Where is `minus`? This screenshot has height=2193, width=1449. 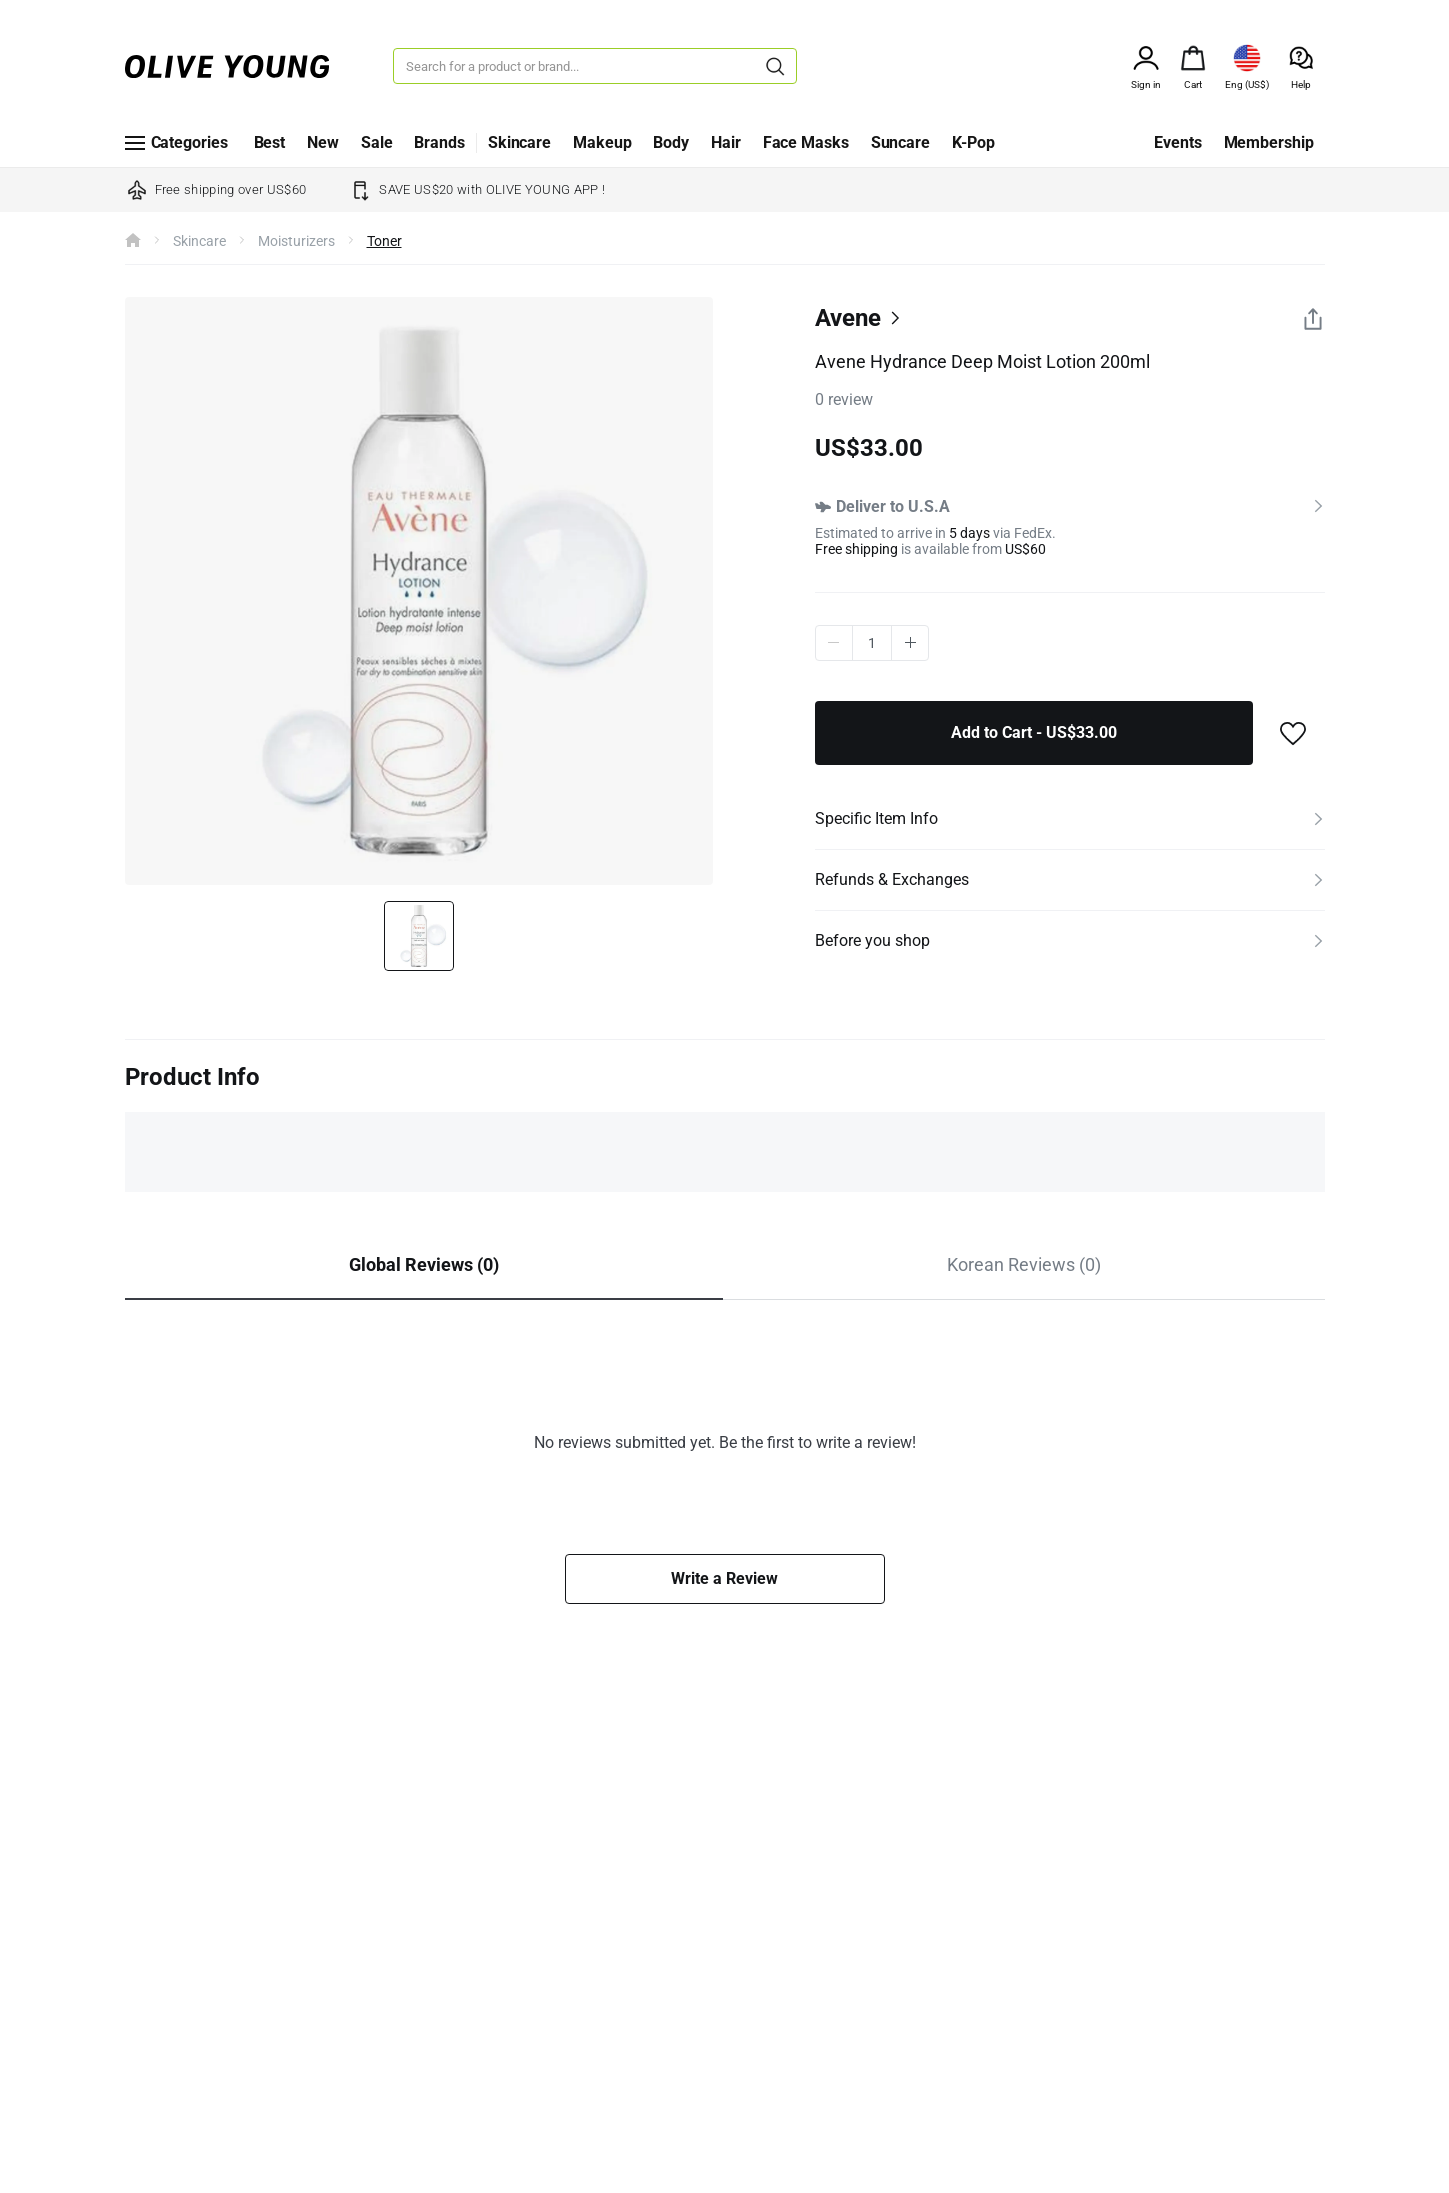
minus is located at coordinates (833, 643).